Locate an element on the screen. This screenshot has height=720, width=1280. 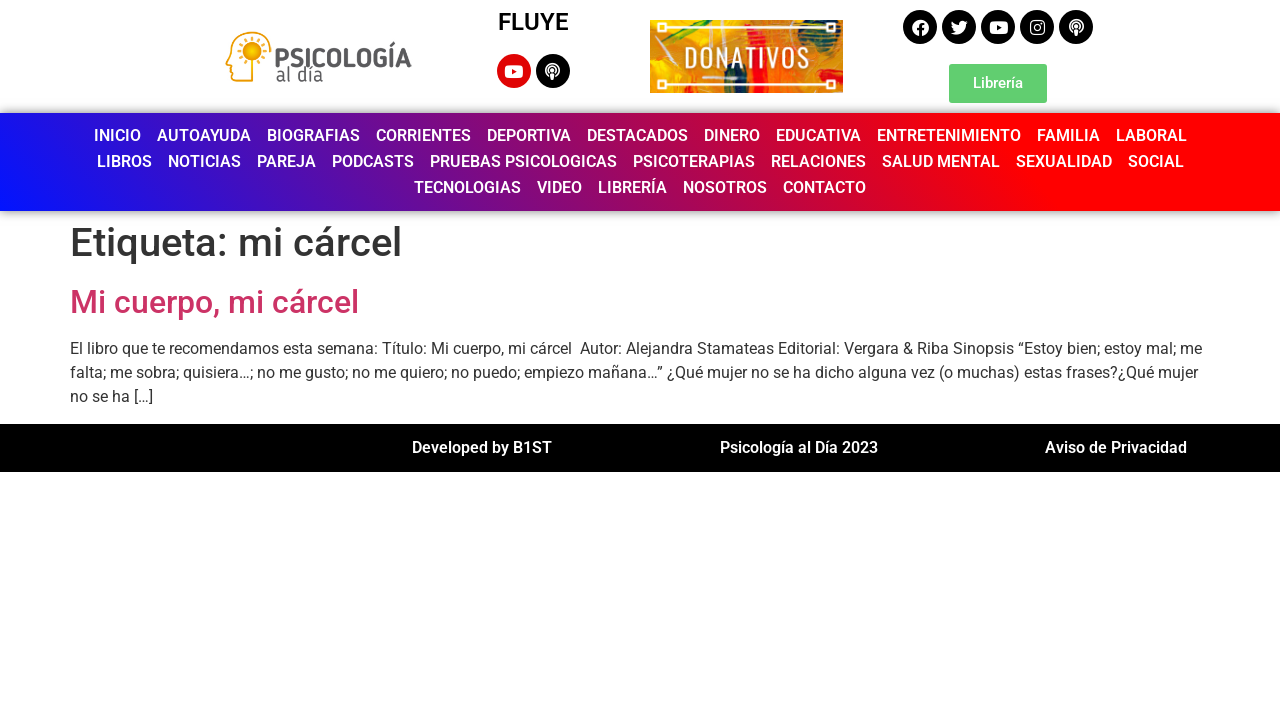
INICIO is located at coordinates (117, 135).